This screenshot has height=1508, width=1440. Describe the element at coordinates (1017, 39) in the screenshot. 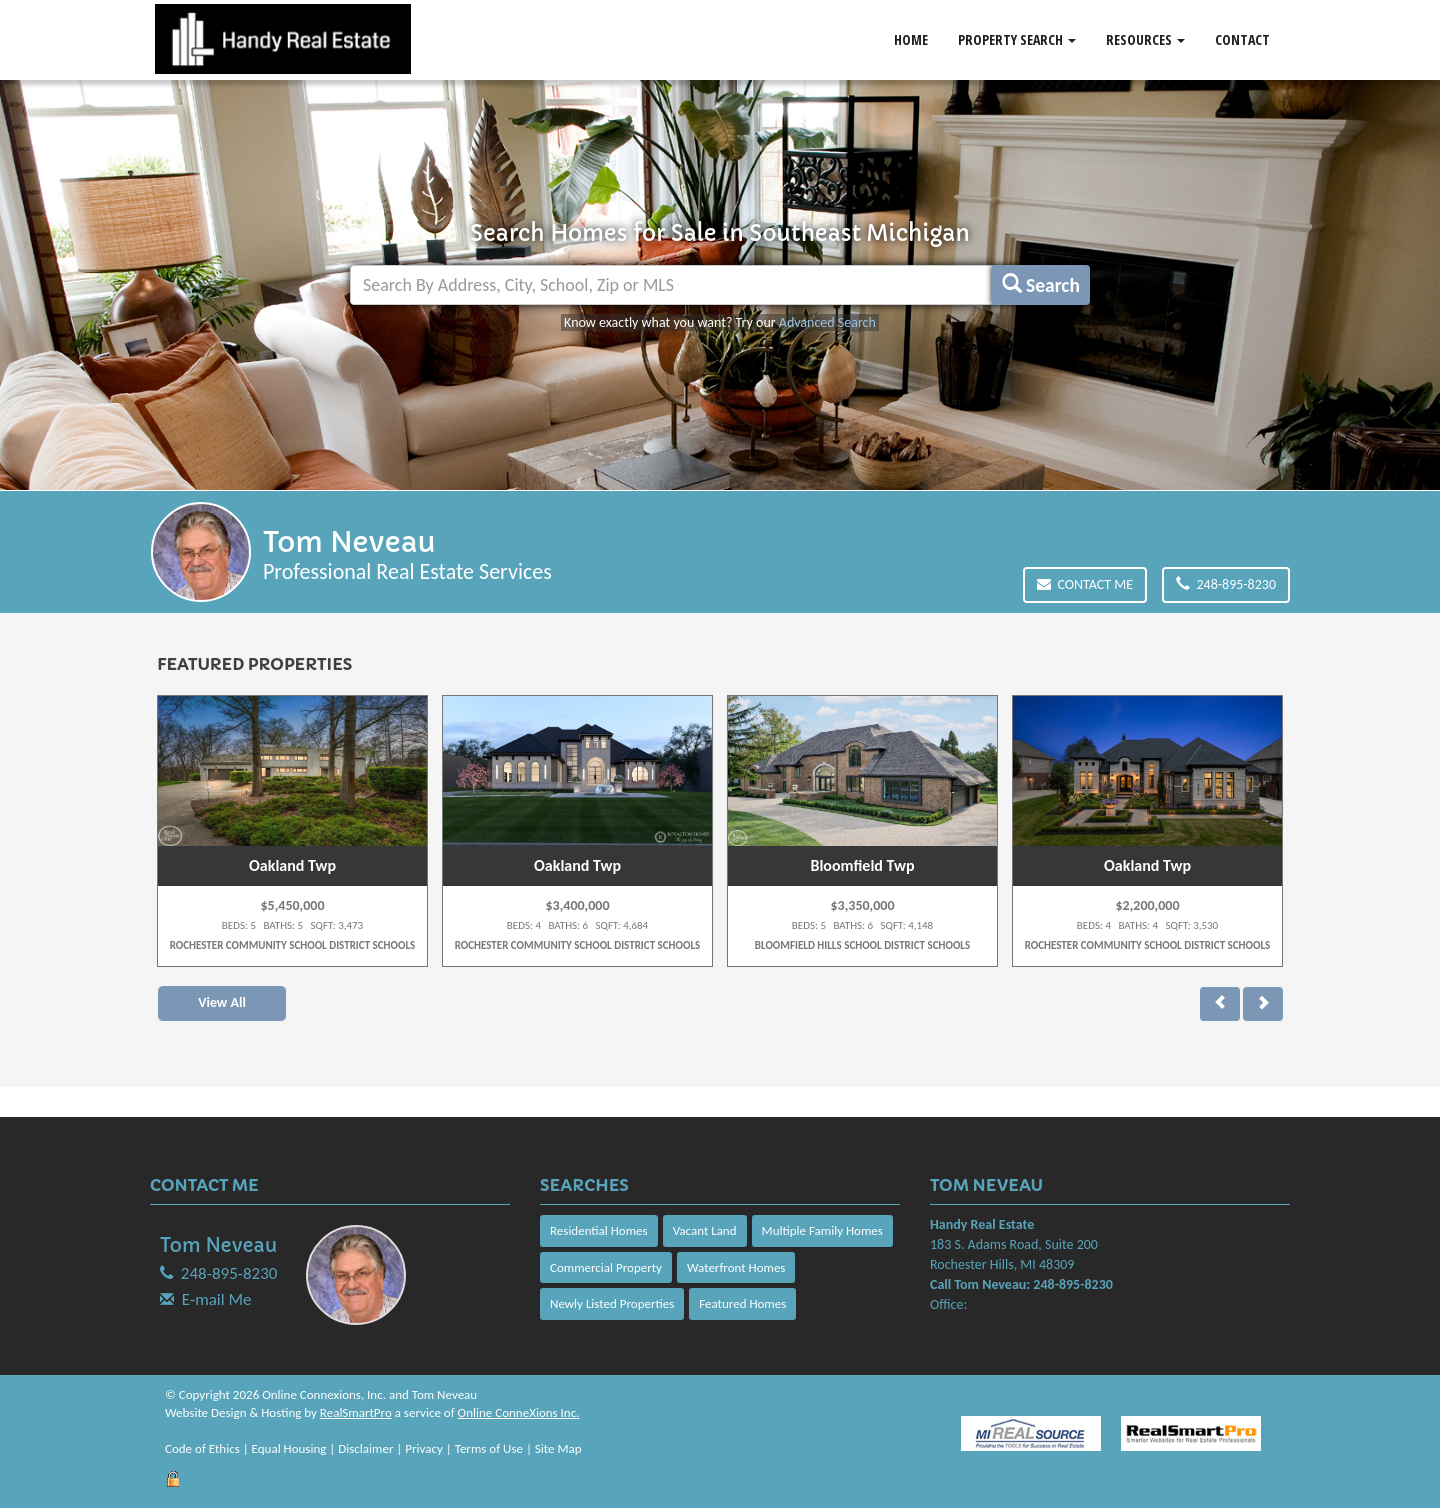

I see `Property Search` at that location.